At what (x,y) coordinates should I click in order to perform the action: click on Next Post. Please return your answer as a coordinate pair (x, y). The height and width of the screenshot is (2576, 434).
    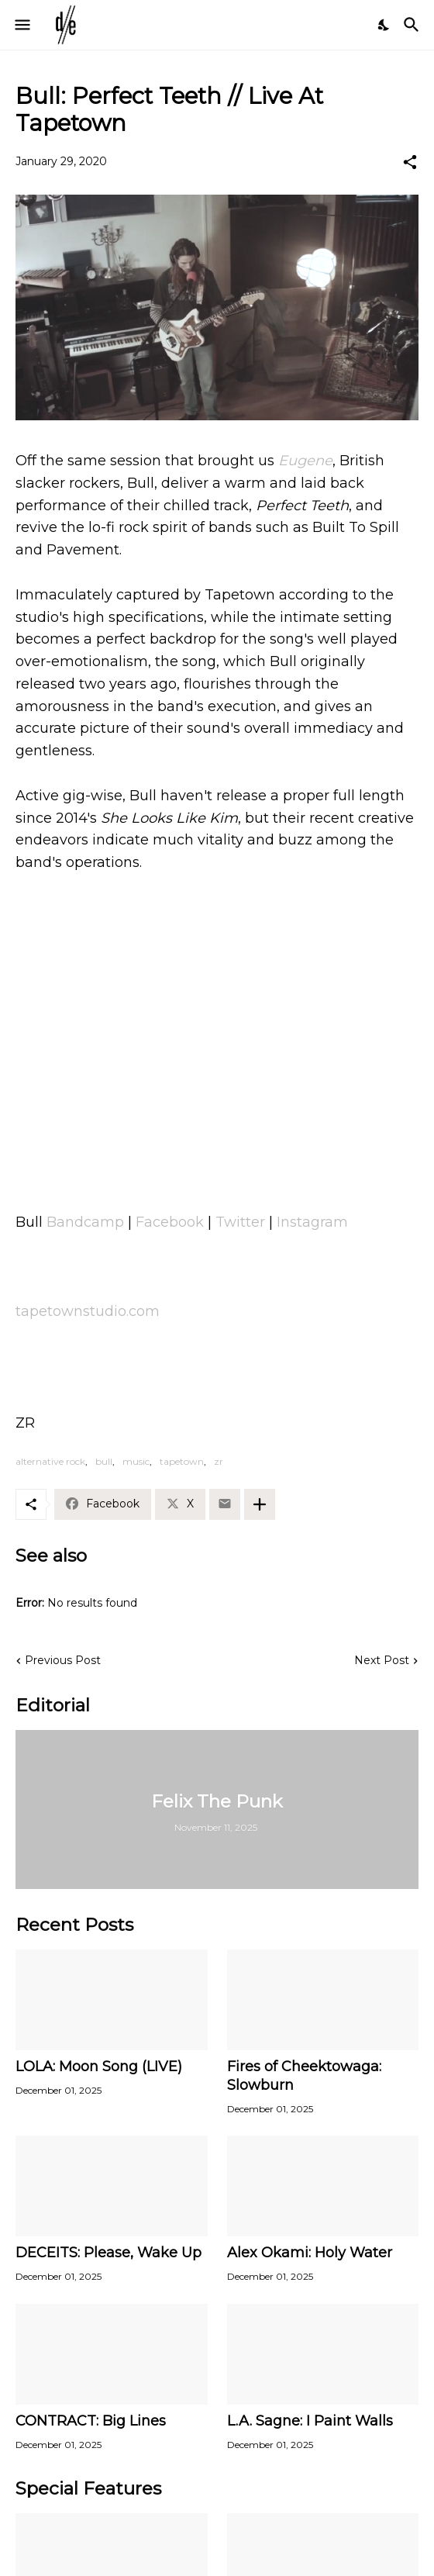
    Looking at the image, I should click on (381, 1660).